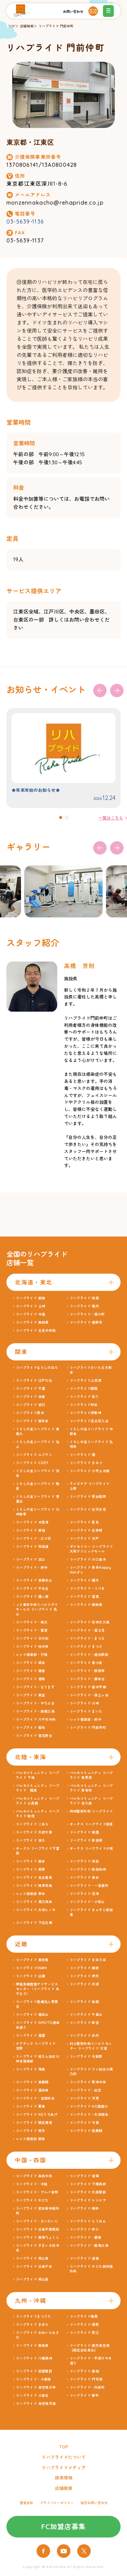 The width and height of the screenshot is (127, 2576). What do you see at coordinates (30, 2035) in the screenshot?
I see `リハプライド 富雄` at bounding box center [30, 2035].